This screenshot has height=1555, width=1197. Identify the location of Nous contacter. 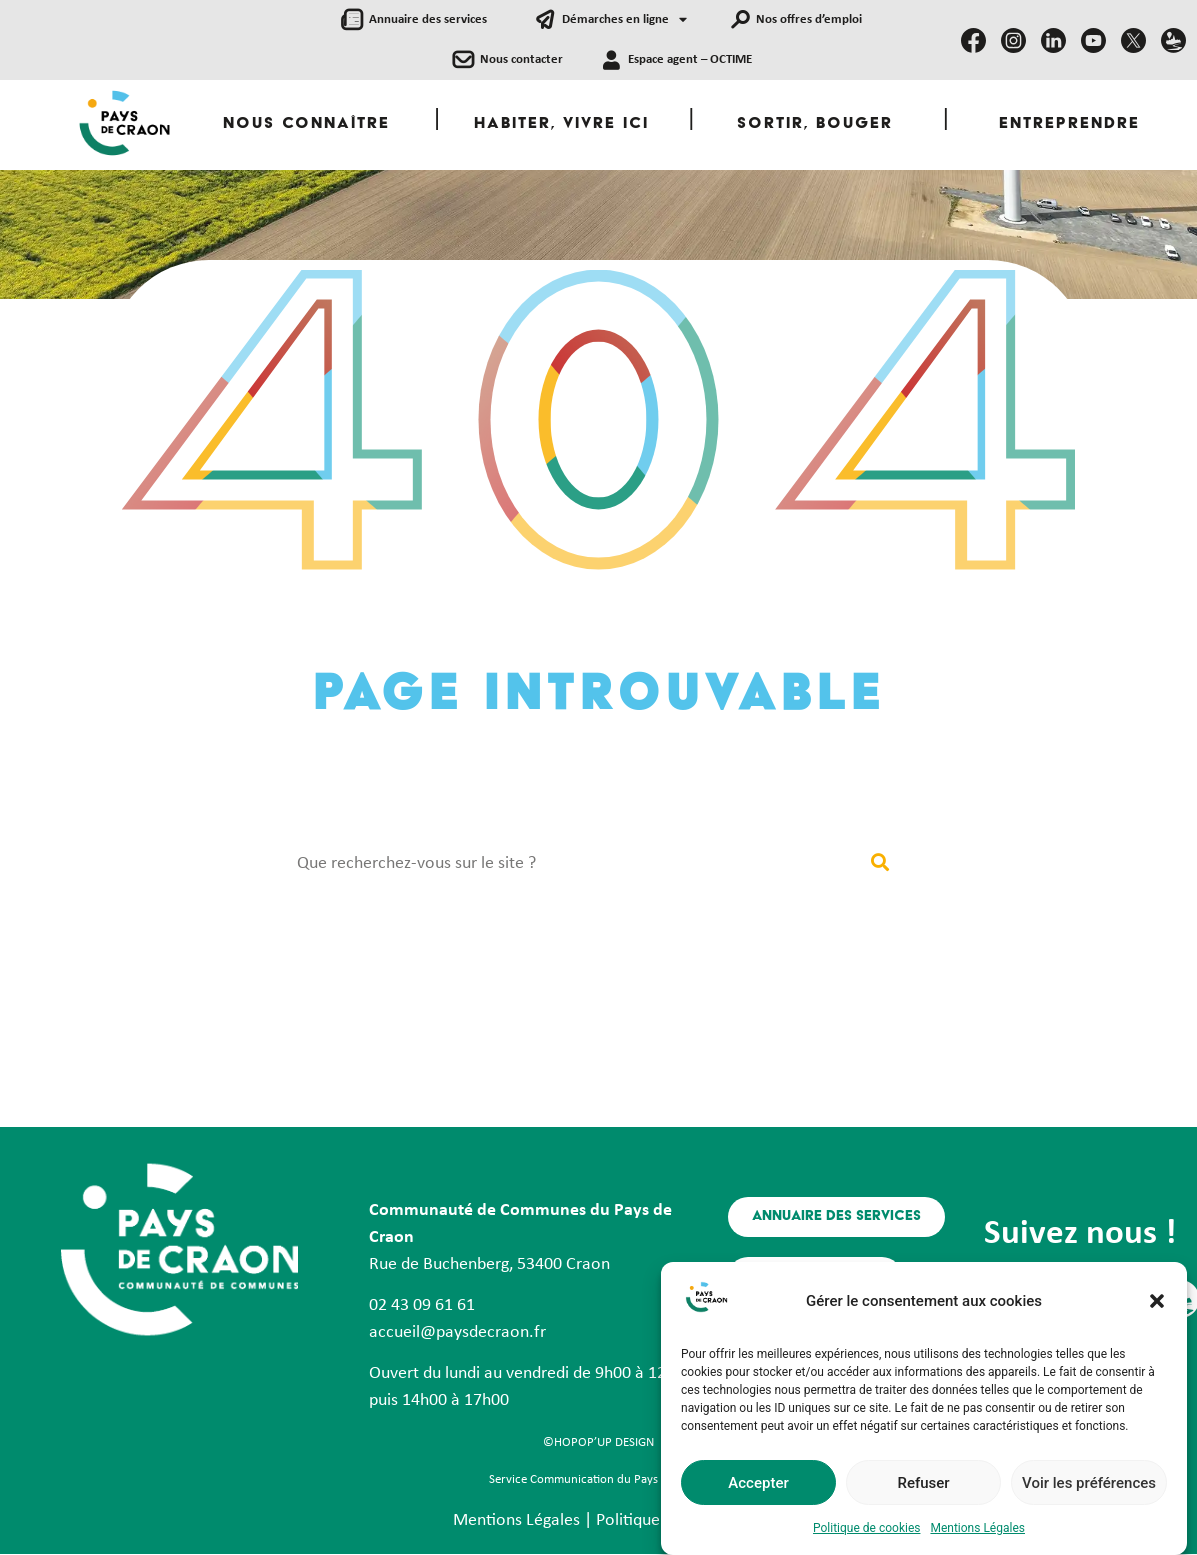
(521, 59).